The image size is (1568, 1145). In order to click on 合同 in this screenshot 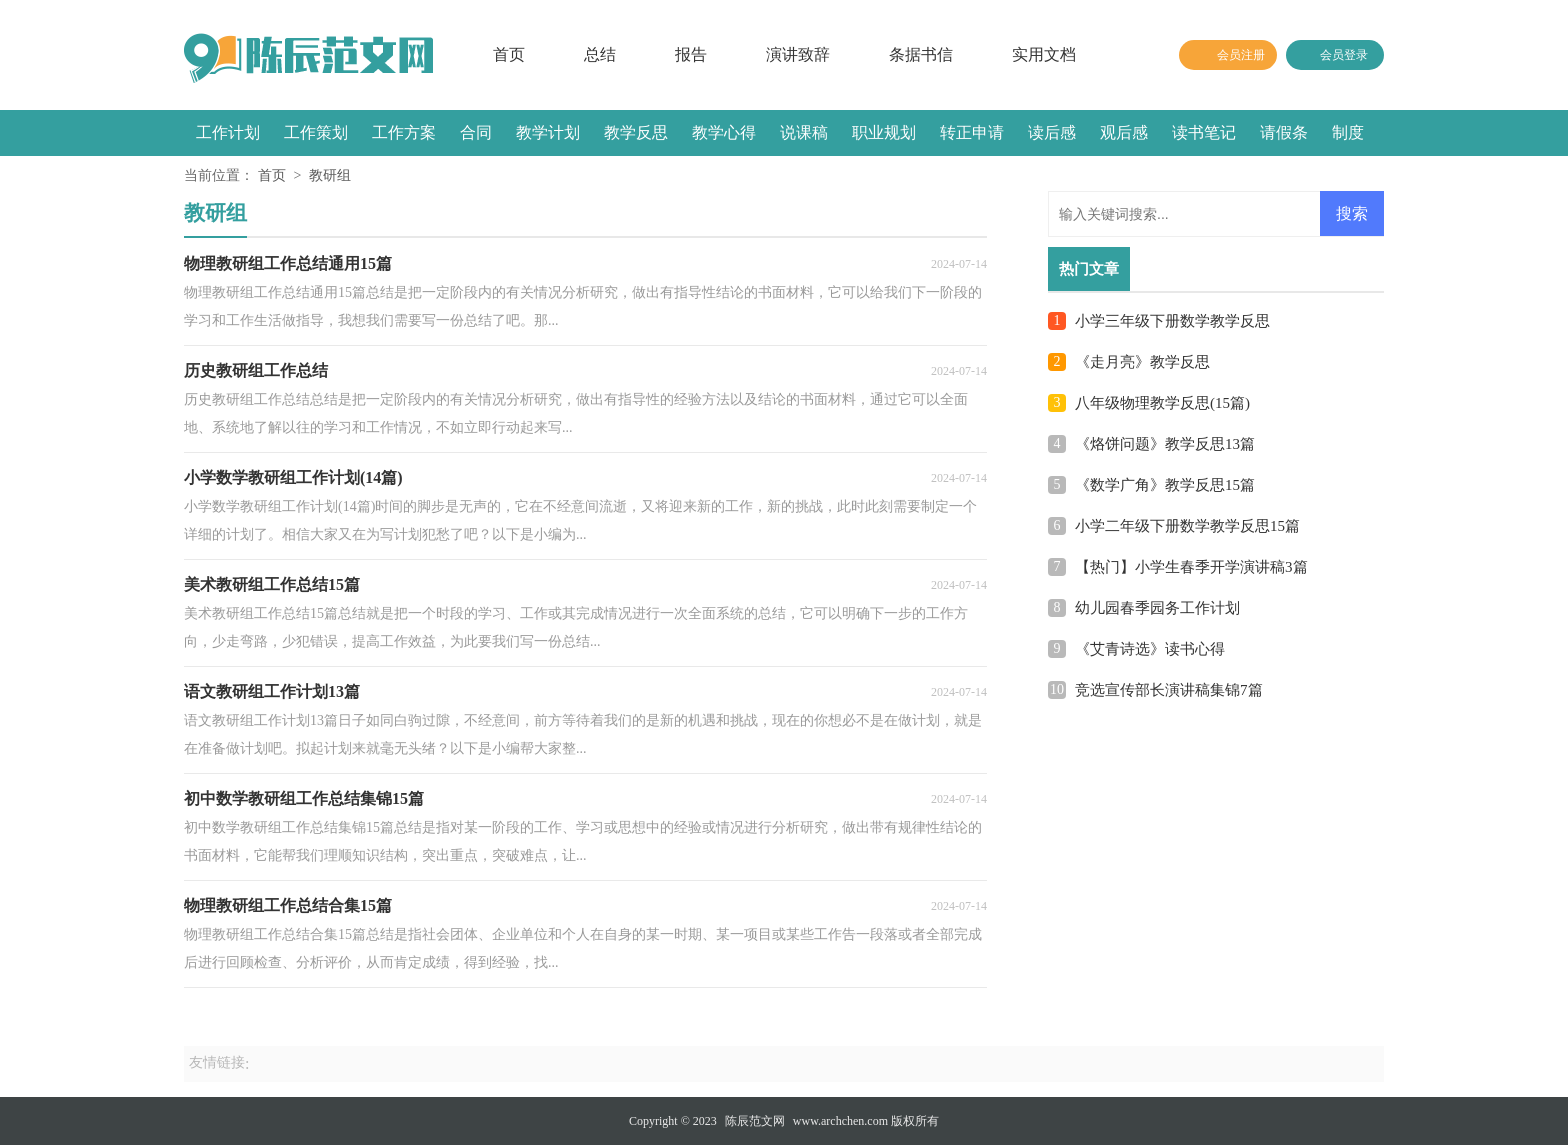, I will do `click(476, 132)`.